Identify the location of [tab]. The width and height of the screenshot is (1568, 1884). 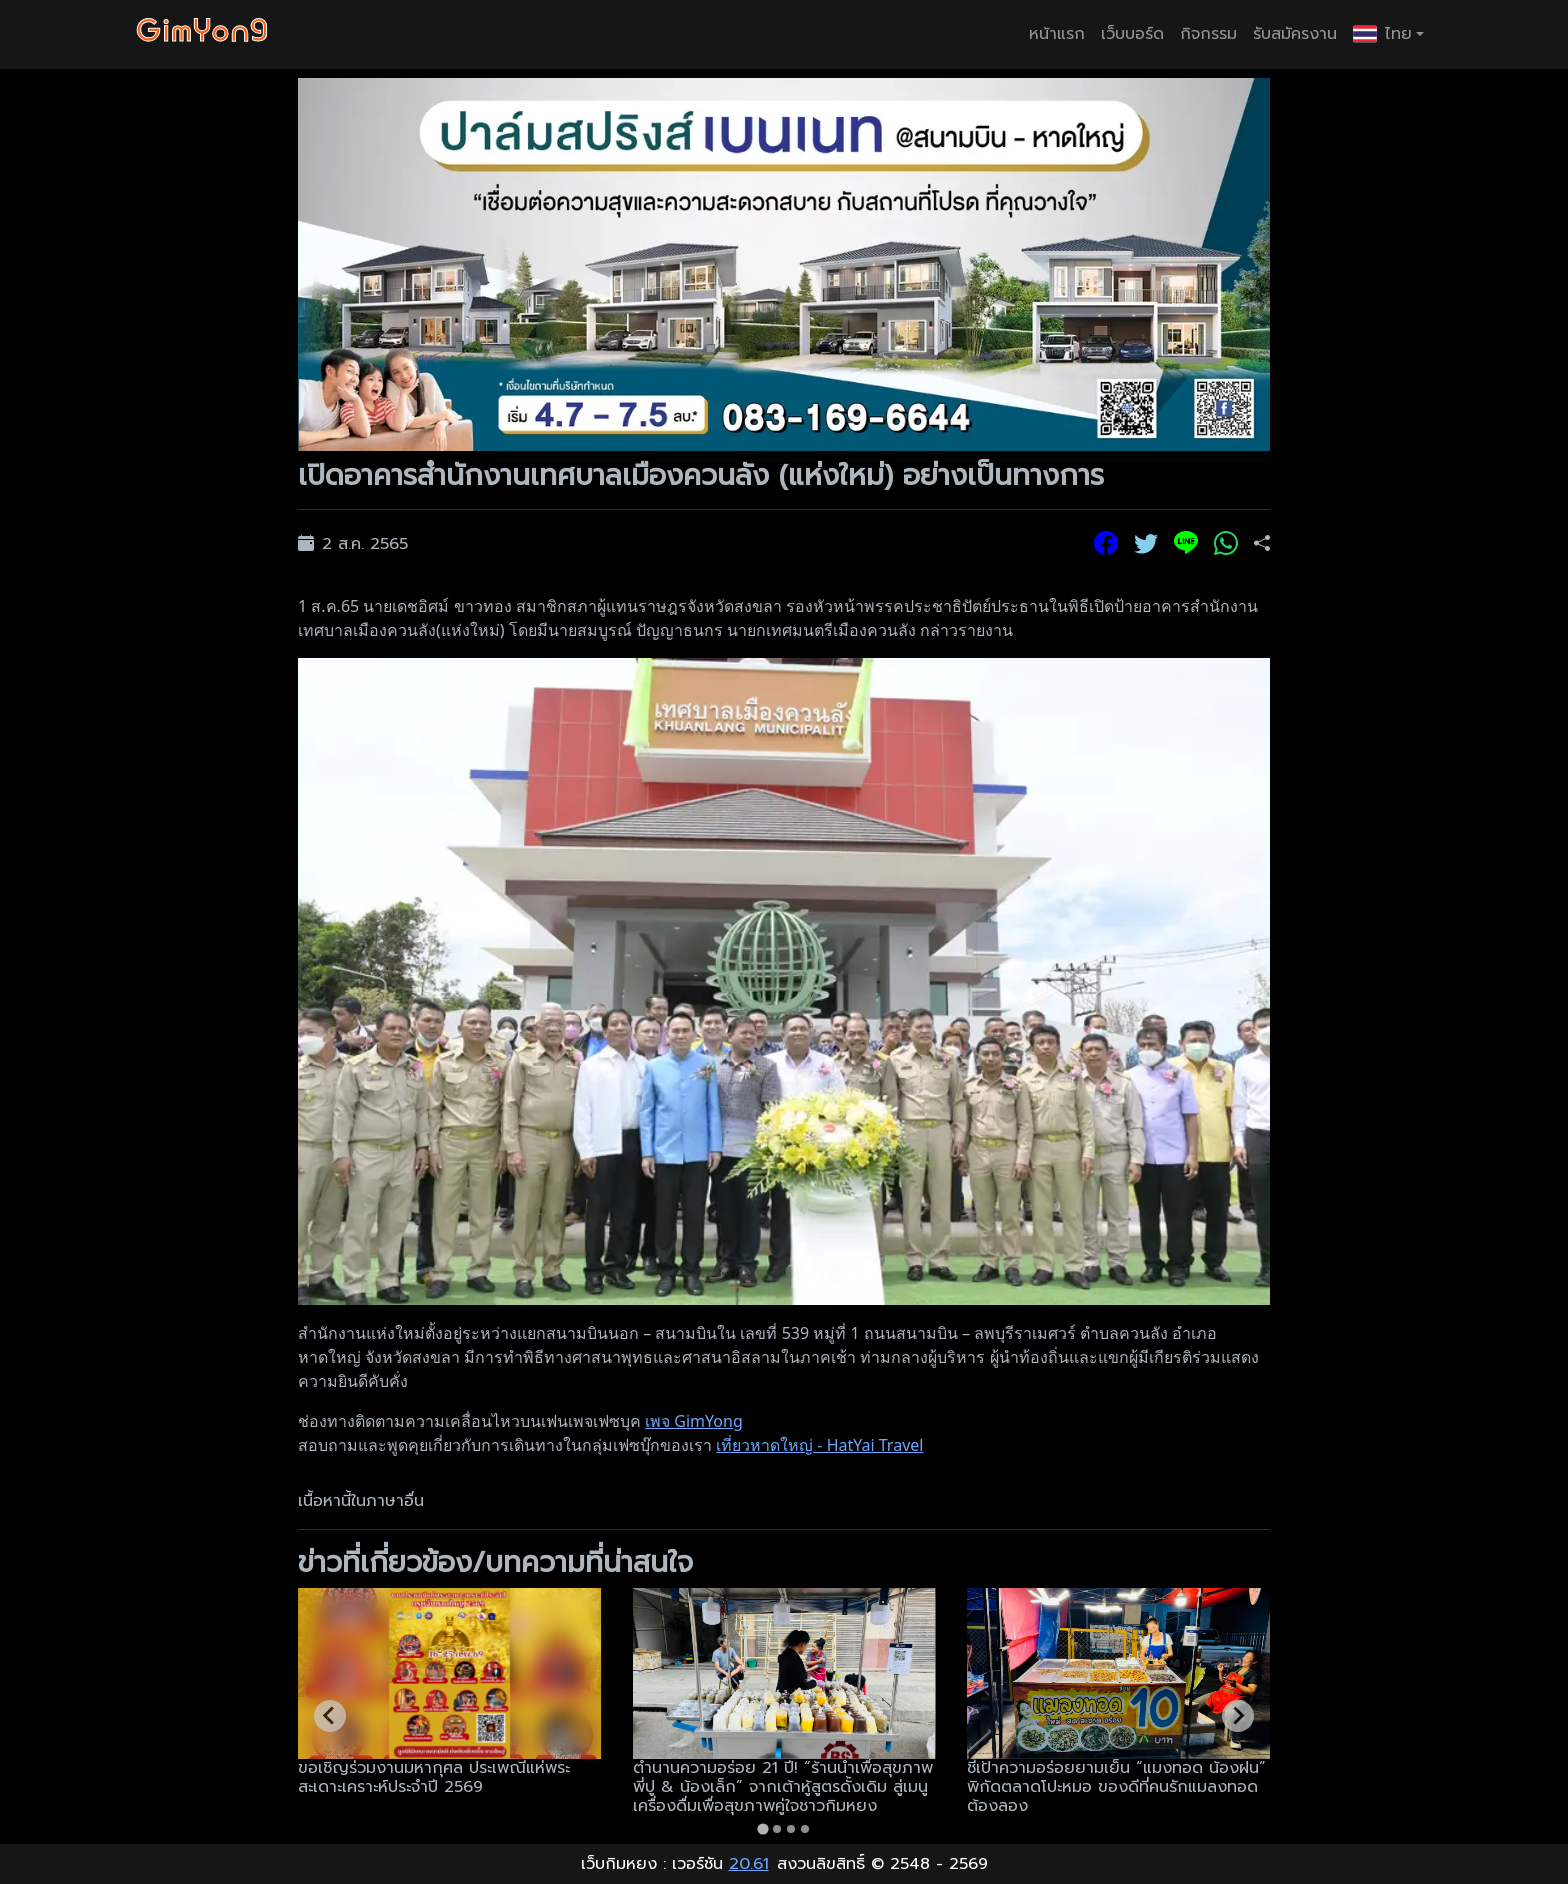
(762, 1828).